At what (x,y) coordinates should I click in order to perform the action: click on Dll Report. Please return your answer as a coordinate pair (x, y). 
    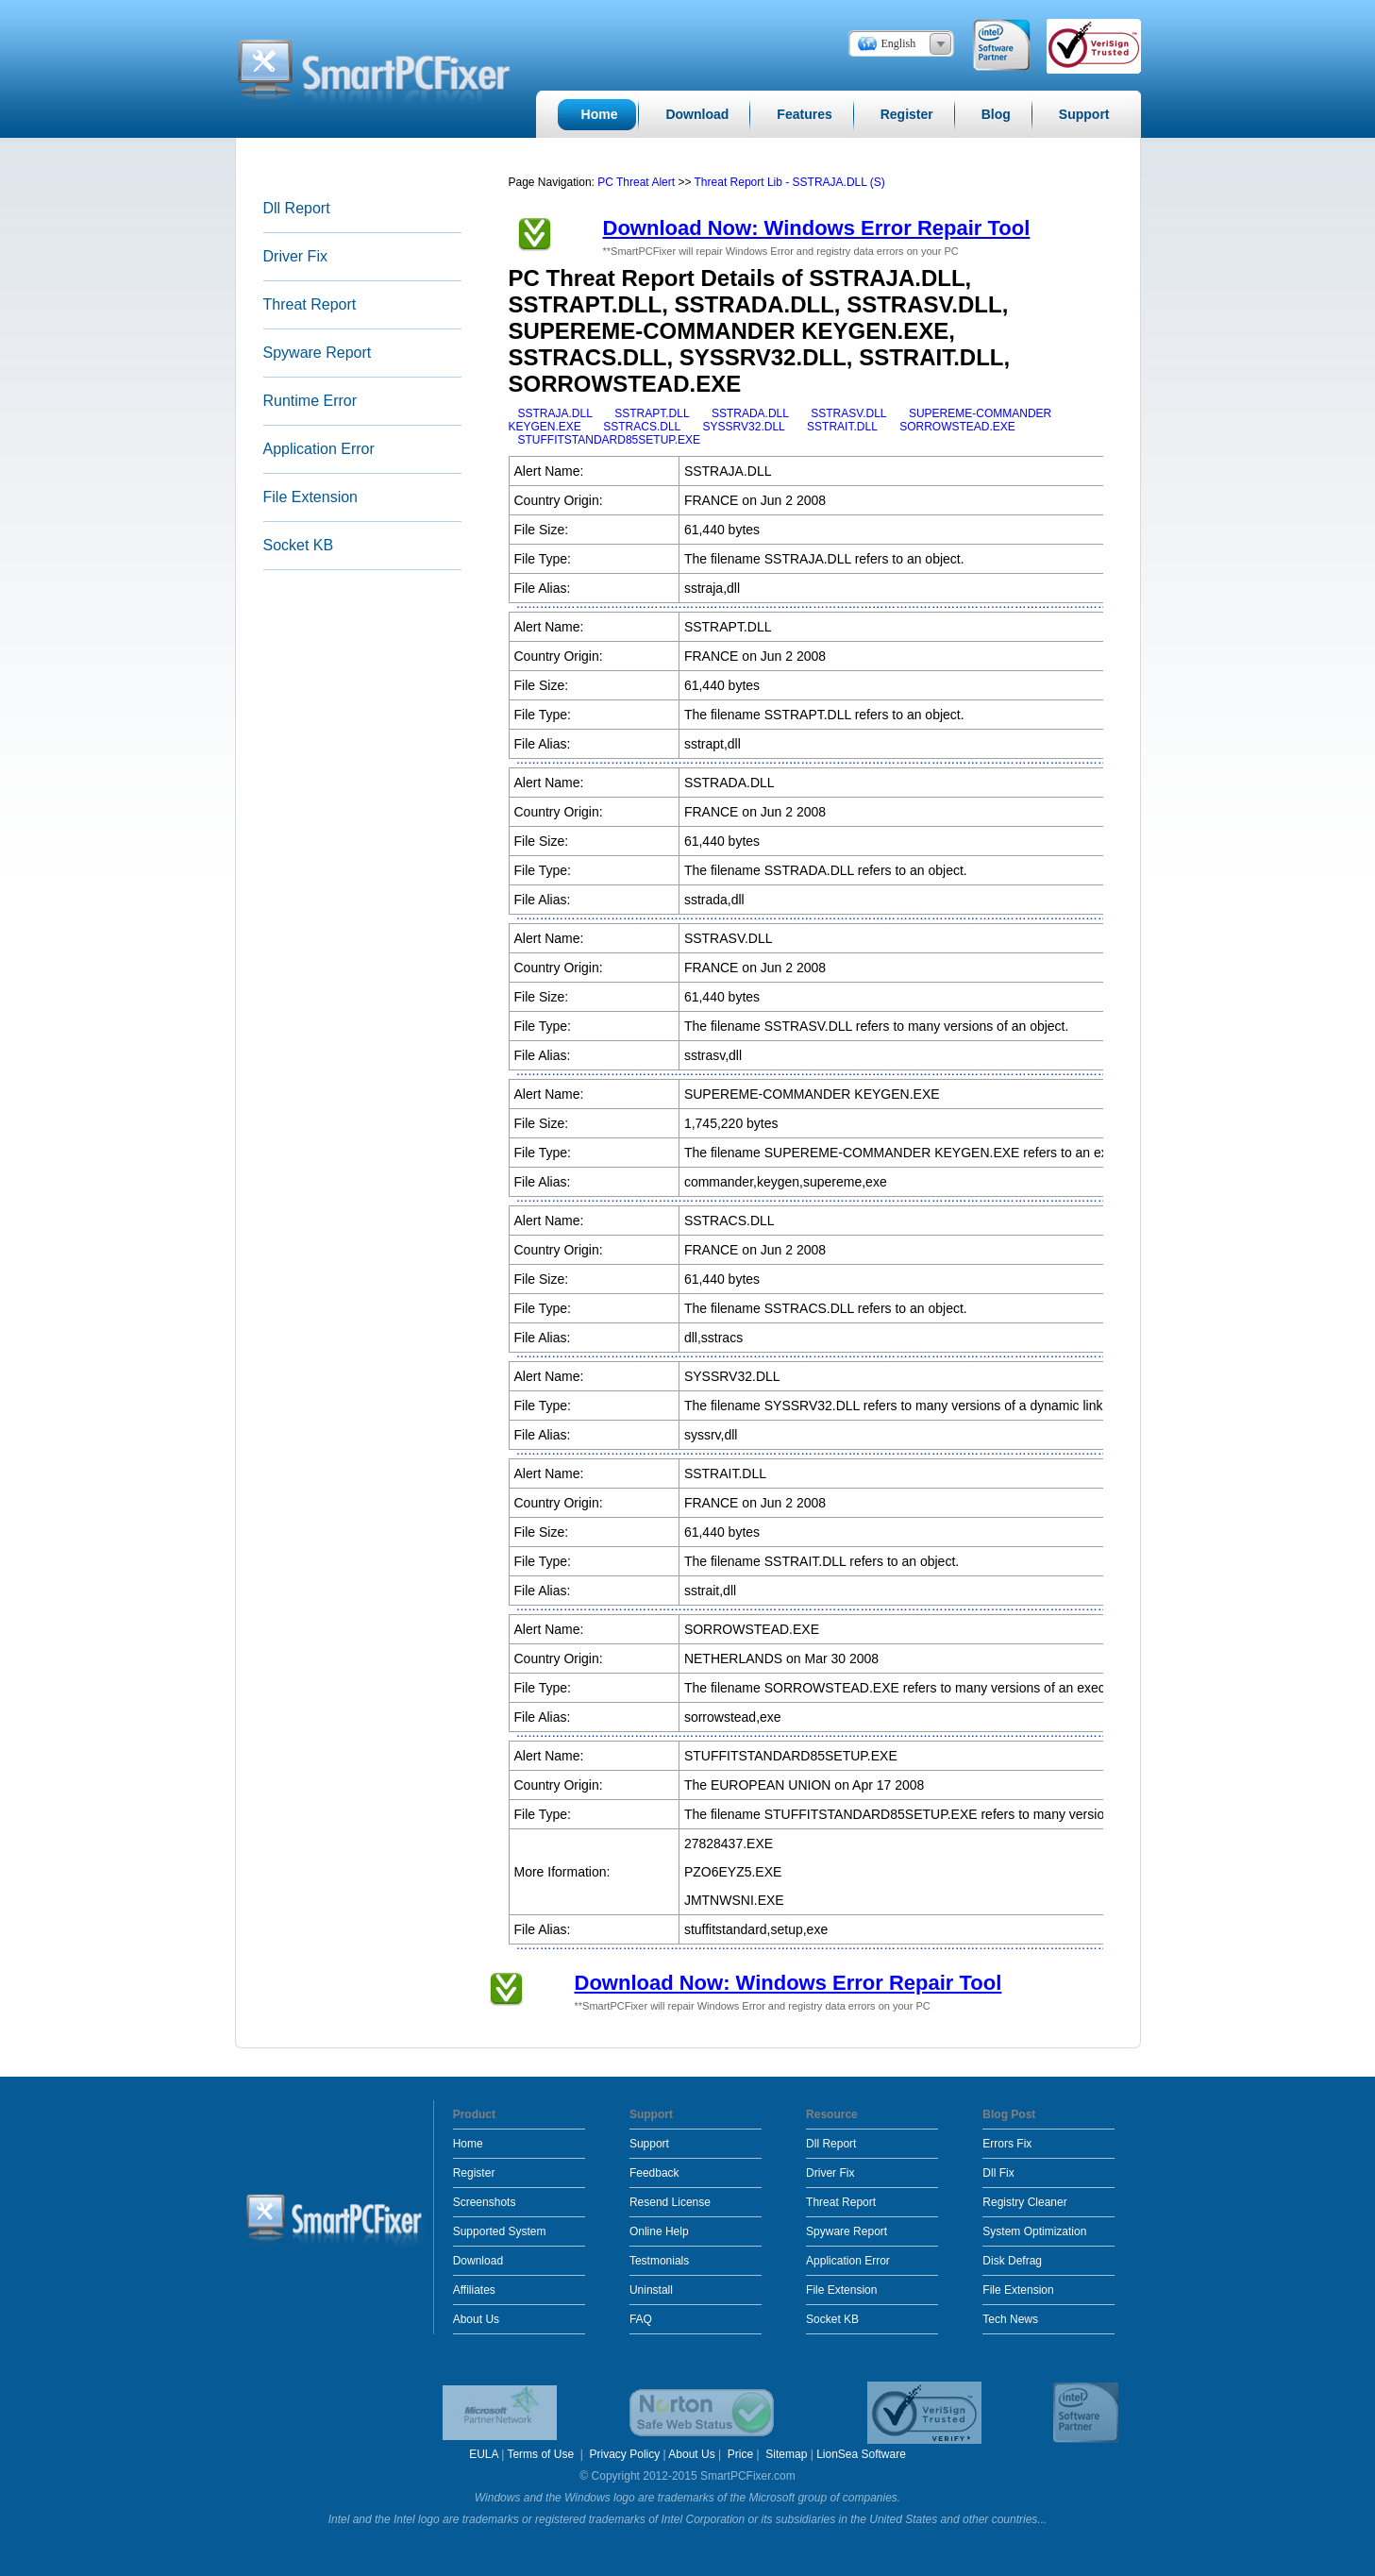
    Looking at the image, I should click on (296, 208).